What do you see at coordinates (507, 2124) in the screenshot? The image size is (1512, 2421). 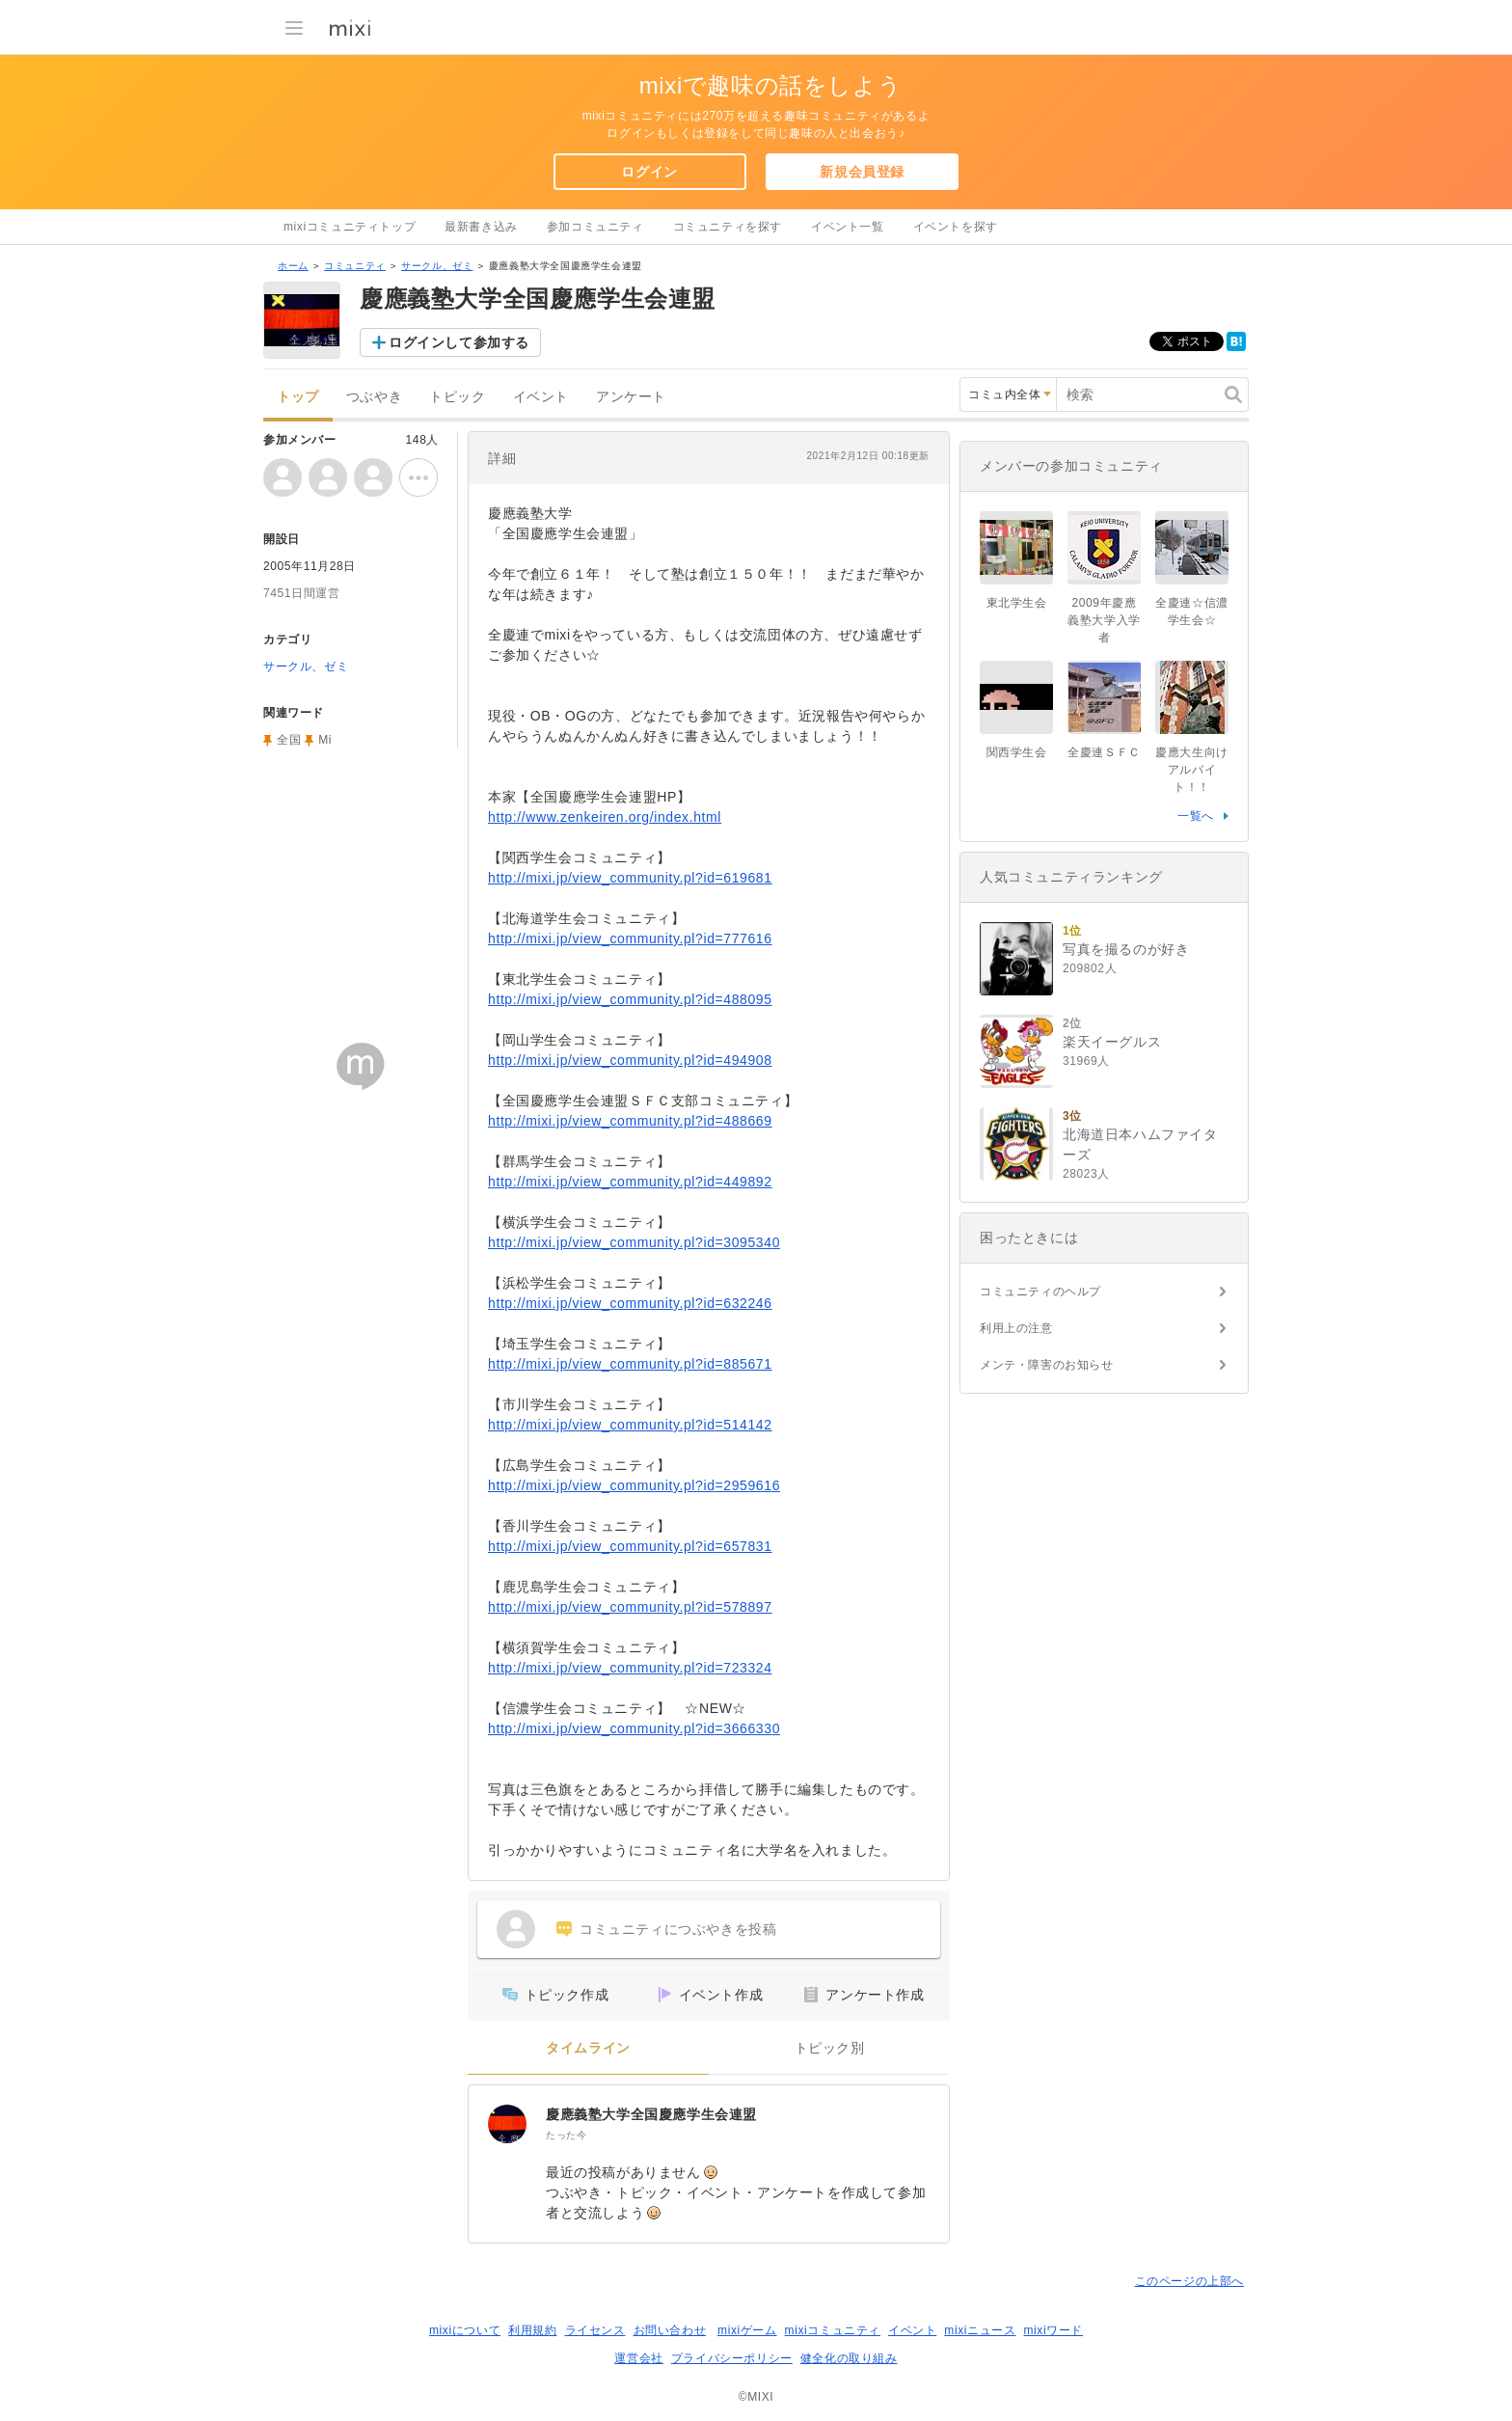 I see `[慶應義塾大学全国慶應学生会連盟]` at bounding box center [507, 2124].